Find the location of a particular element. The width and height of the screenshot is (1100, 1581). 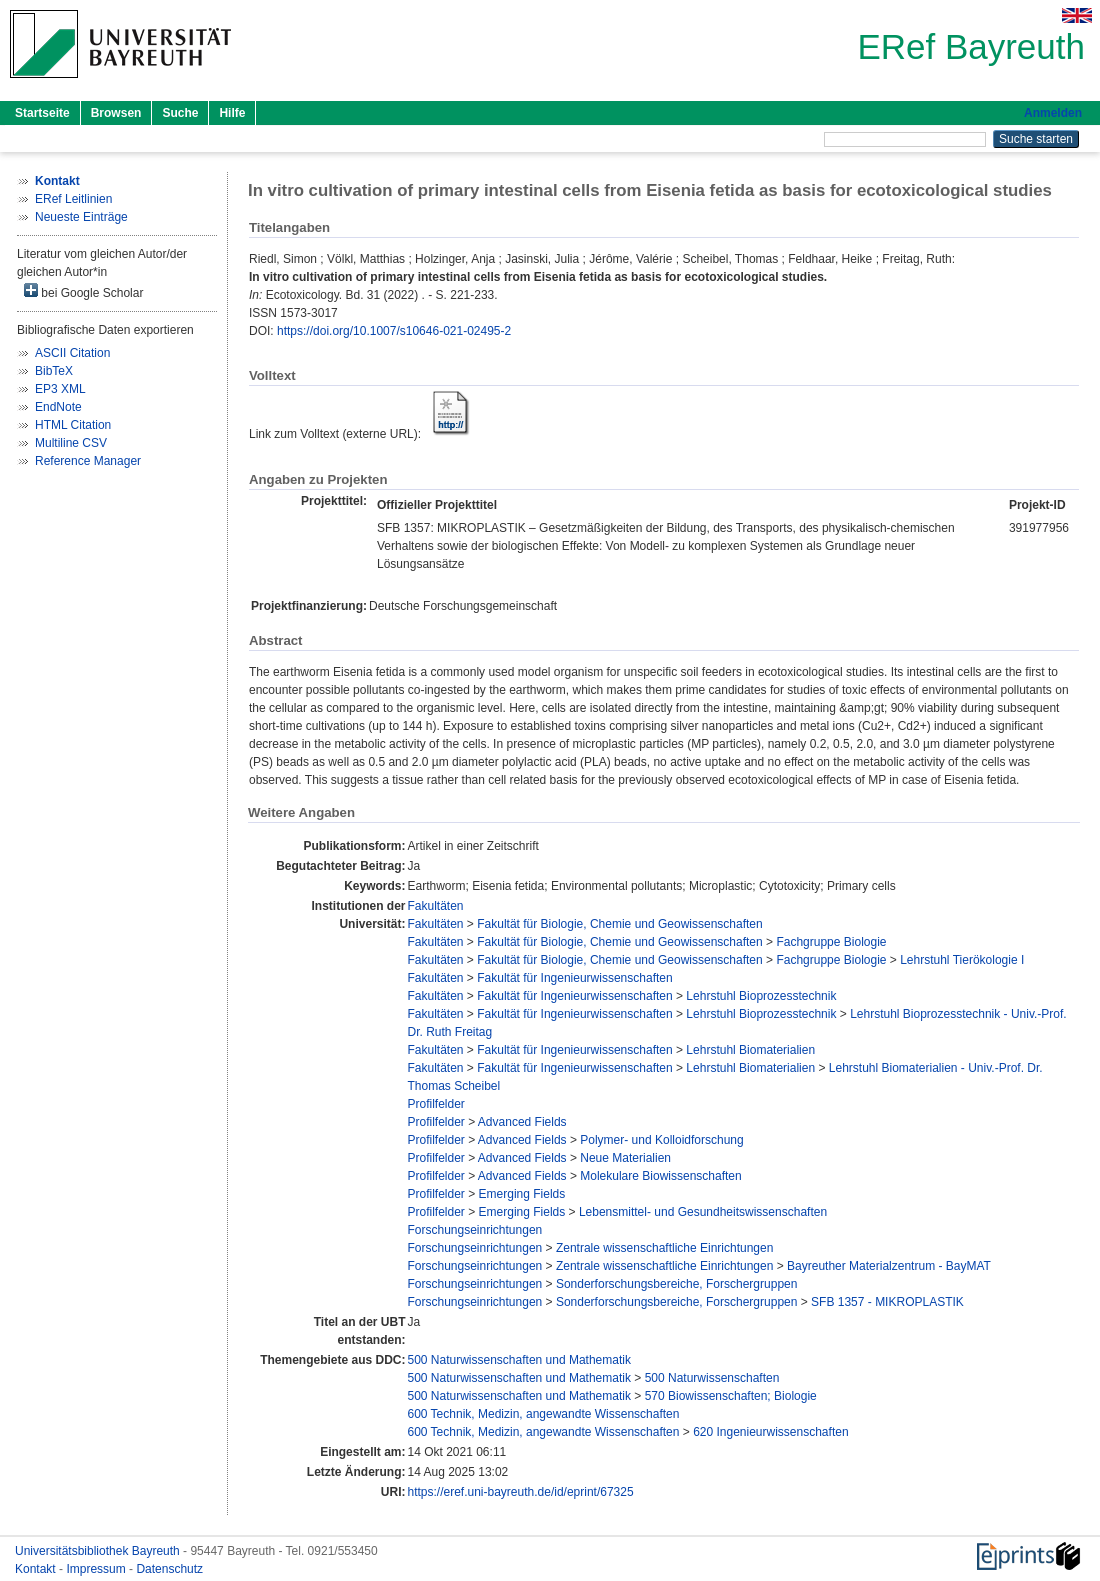

https://eref.uni-bayreuth.de/id/eprint/67325 is located at coordinates (520, 1492).